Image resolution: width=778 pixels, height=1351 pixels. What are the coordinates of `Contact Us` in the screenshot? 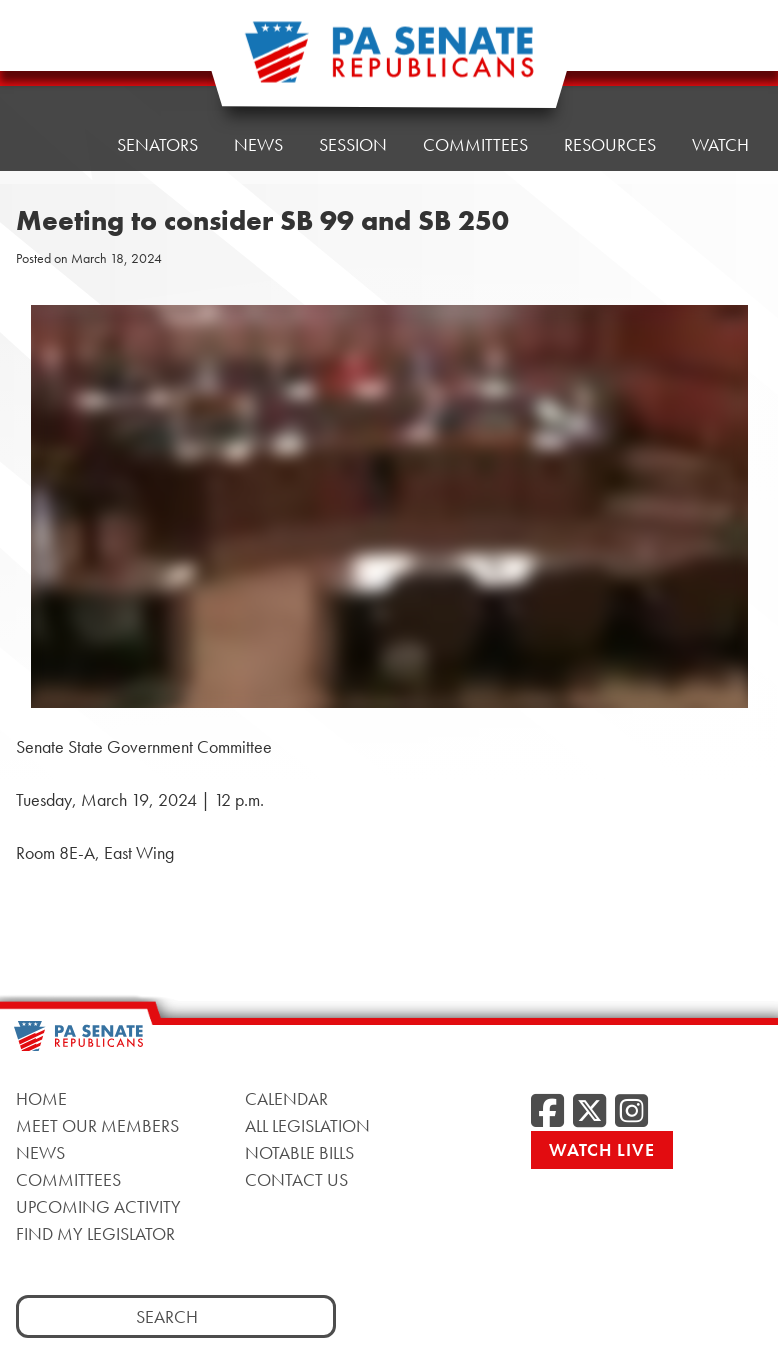 It's located at (296, 1179).